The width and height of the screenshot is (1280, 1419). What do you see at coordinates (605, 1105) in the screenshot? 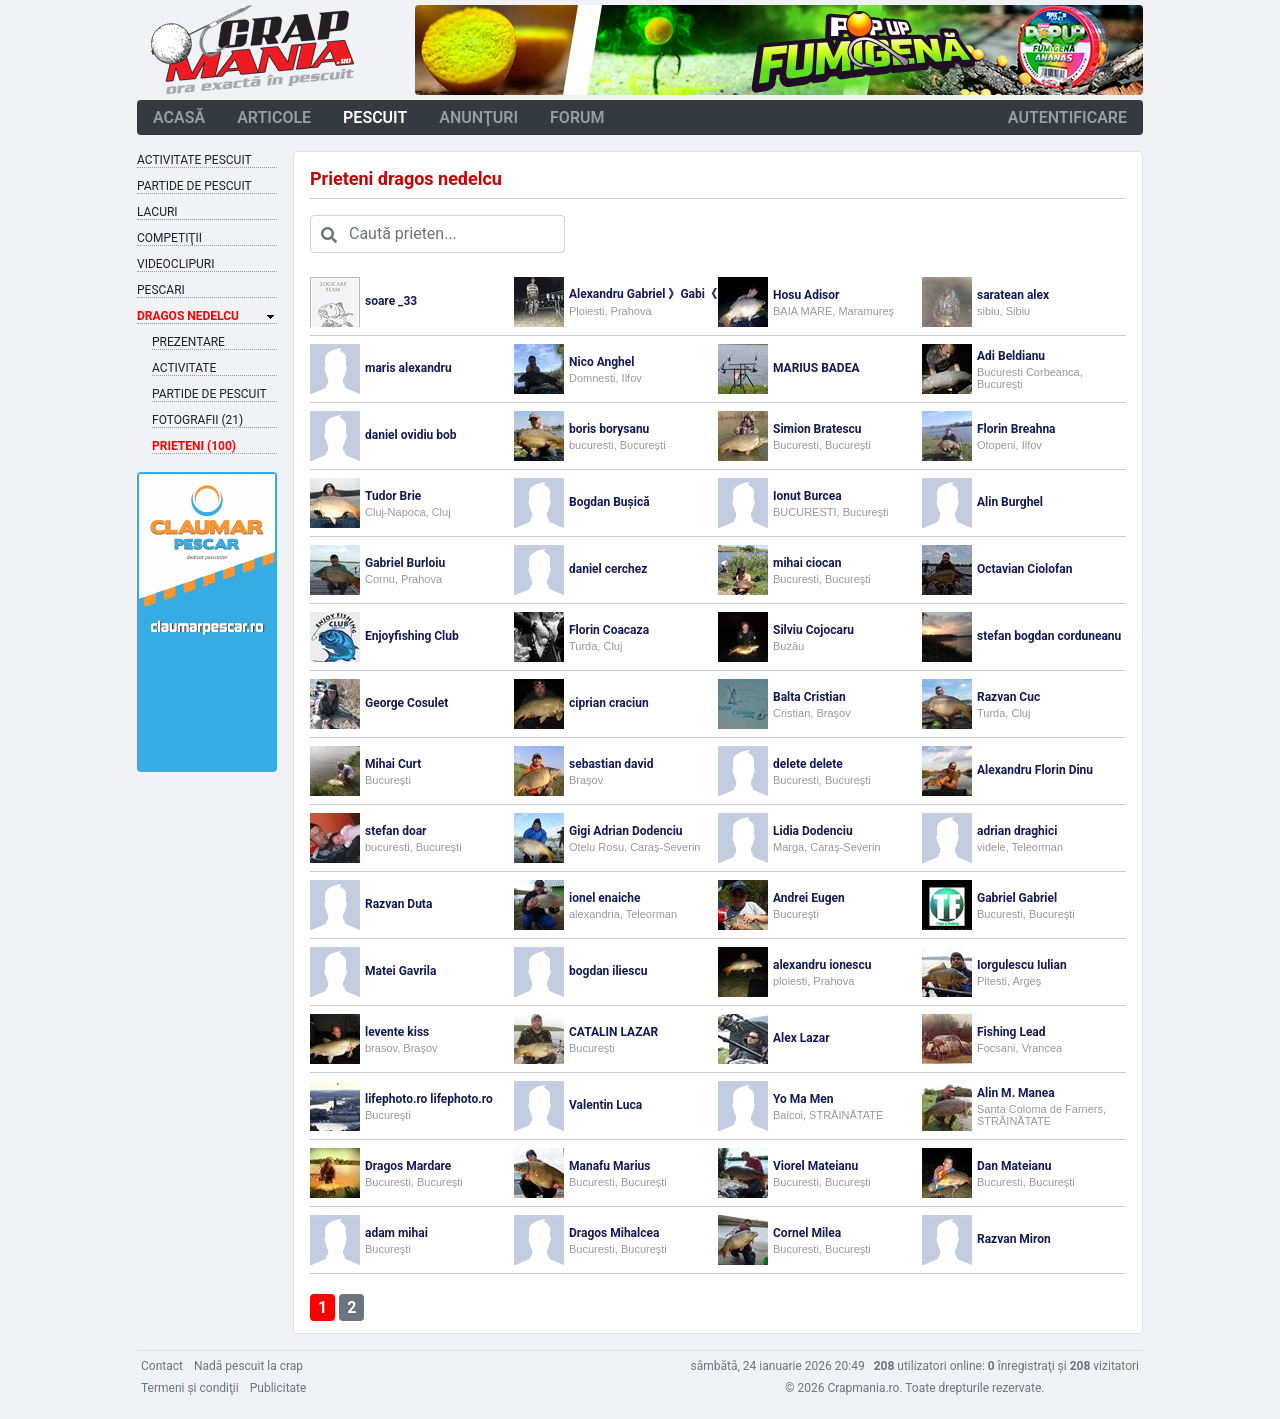
I see `Valentin Luca` at bounding box center [605, 1105].